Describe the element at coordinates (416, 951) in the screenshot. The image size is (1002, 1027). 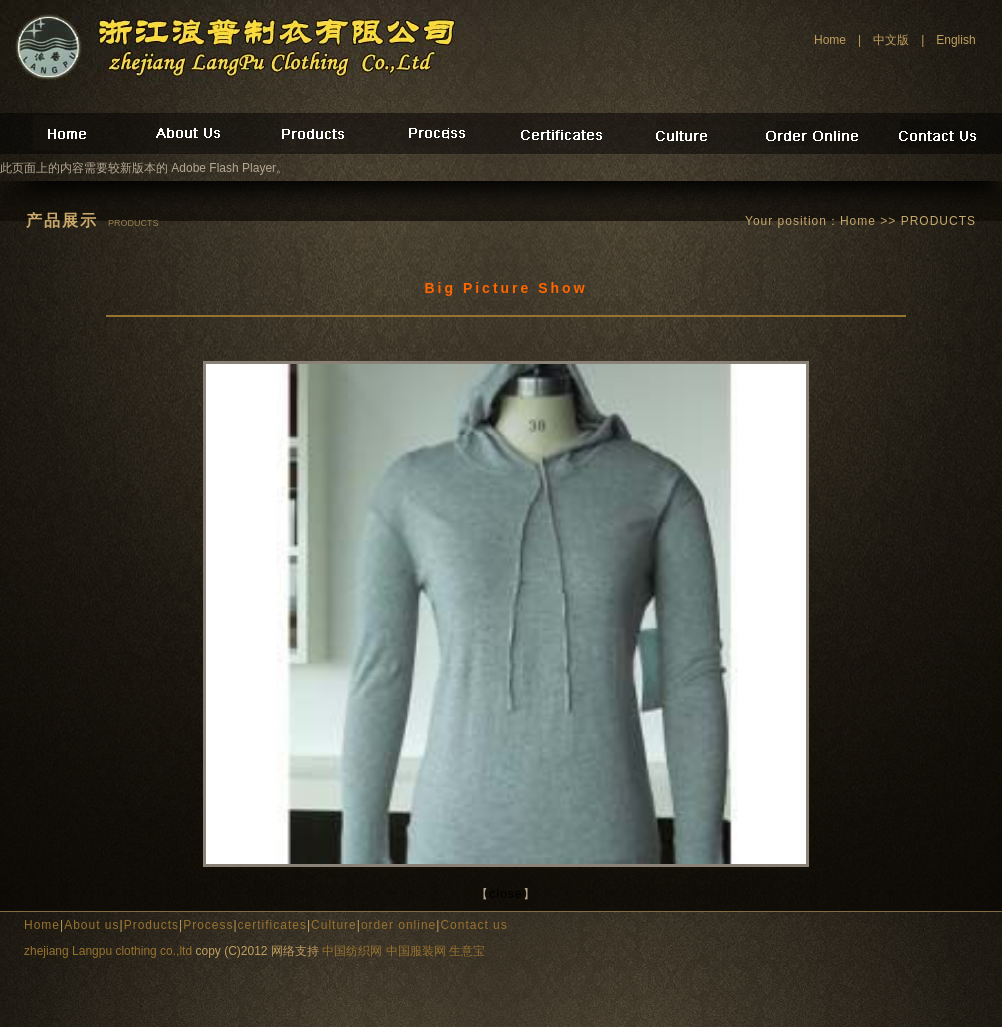
I see `中国服装网` at that location.